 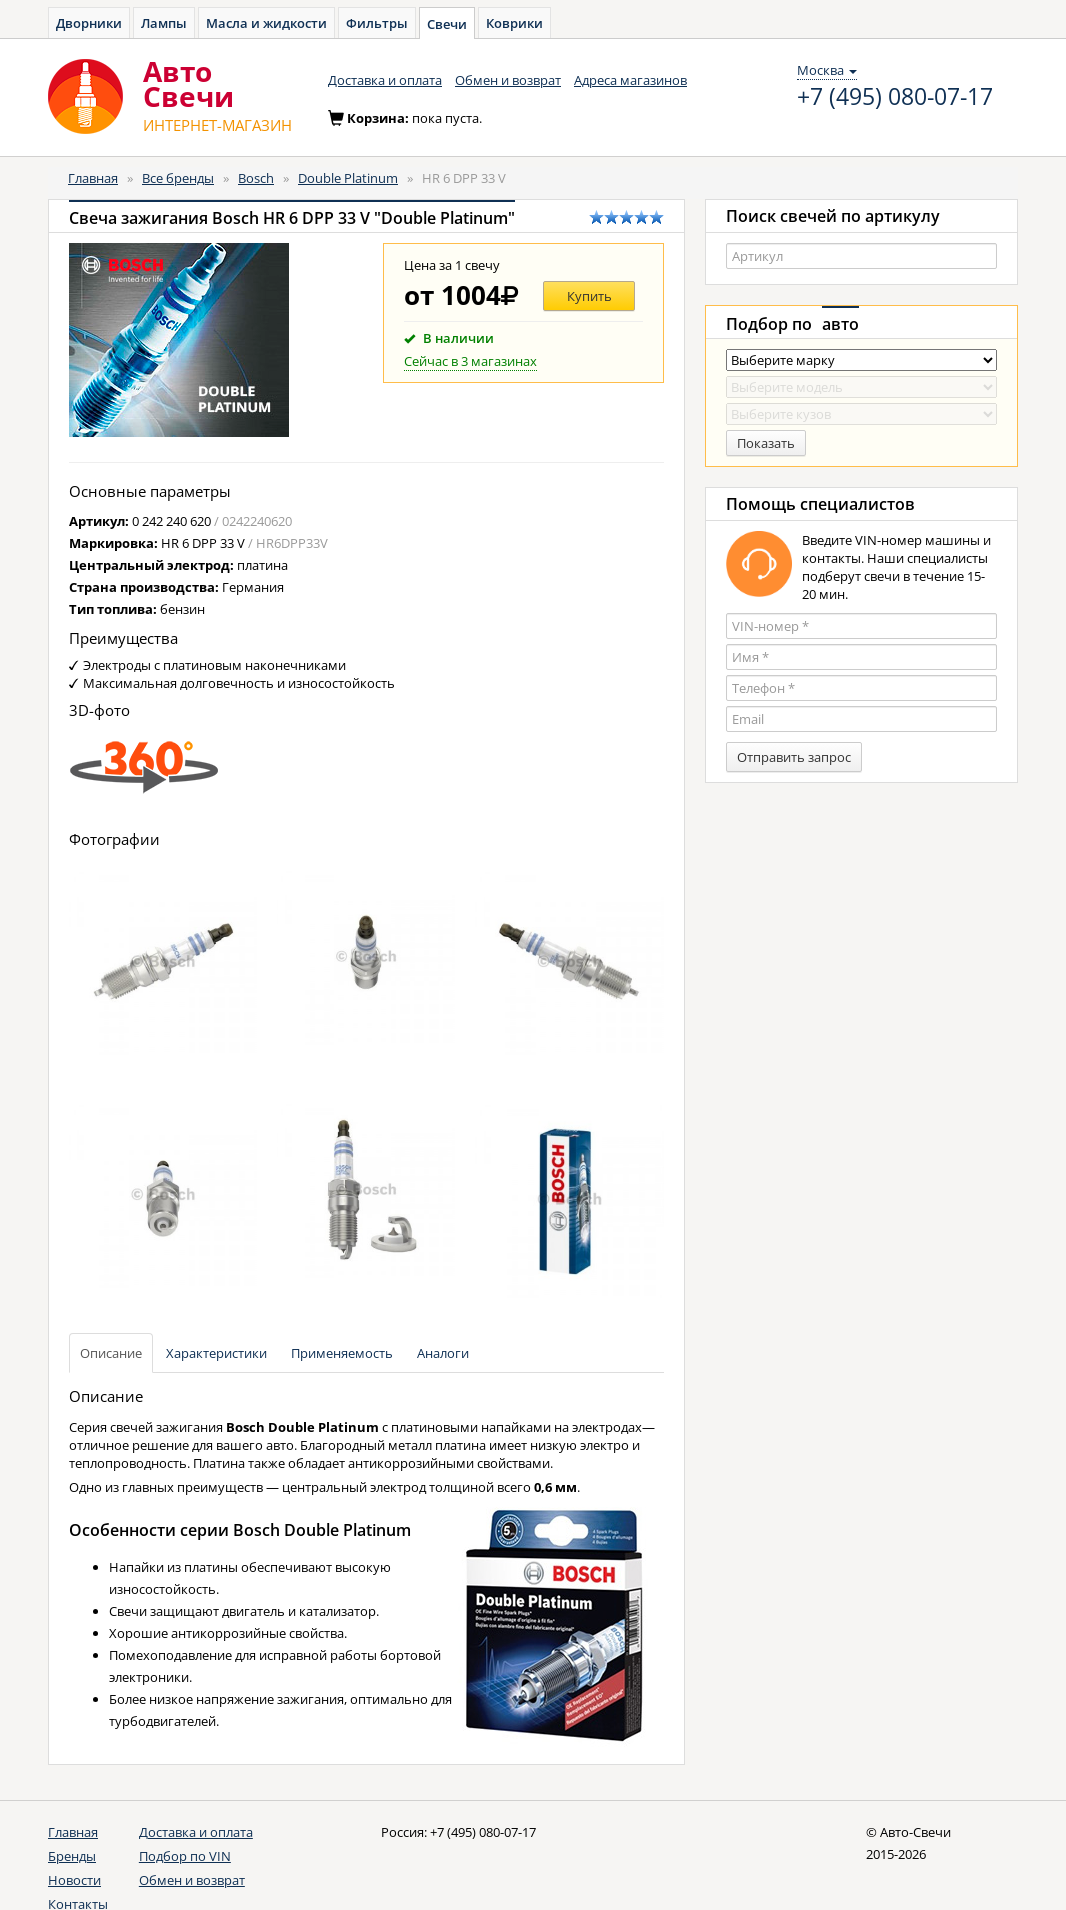 What do you see at coordinates (164, 23) in the screenshot?
I see `Лампы` at bounding box center [164, 23].